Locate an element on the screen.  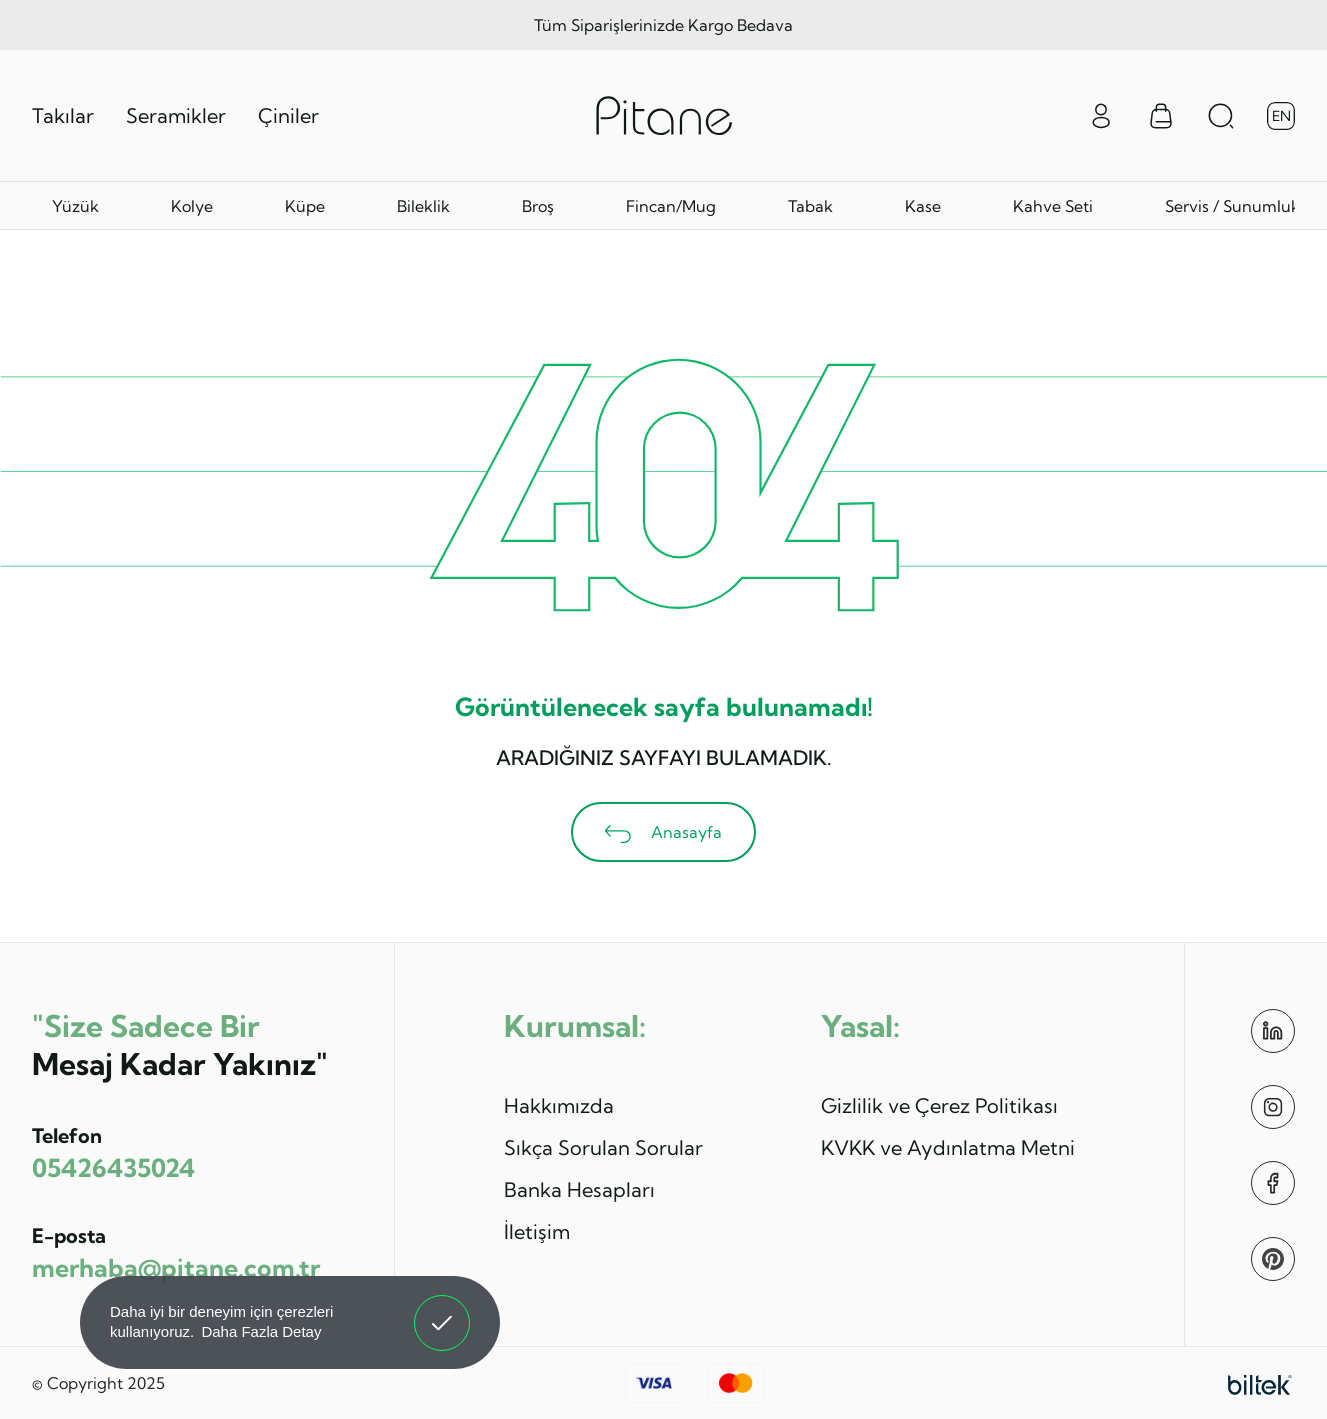
05426435024 is located at coordinates (113, 1167).